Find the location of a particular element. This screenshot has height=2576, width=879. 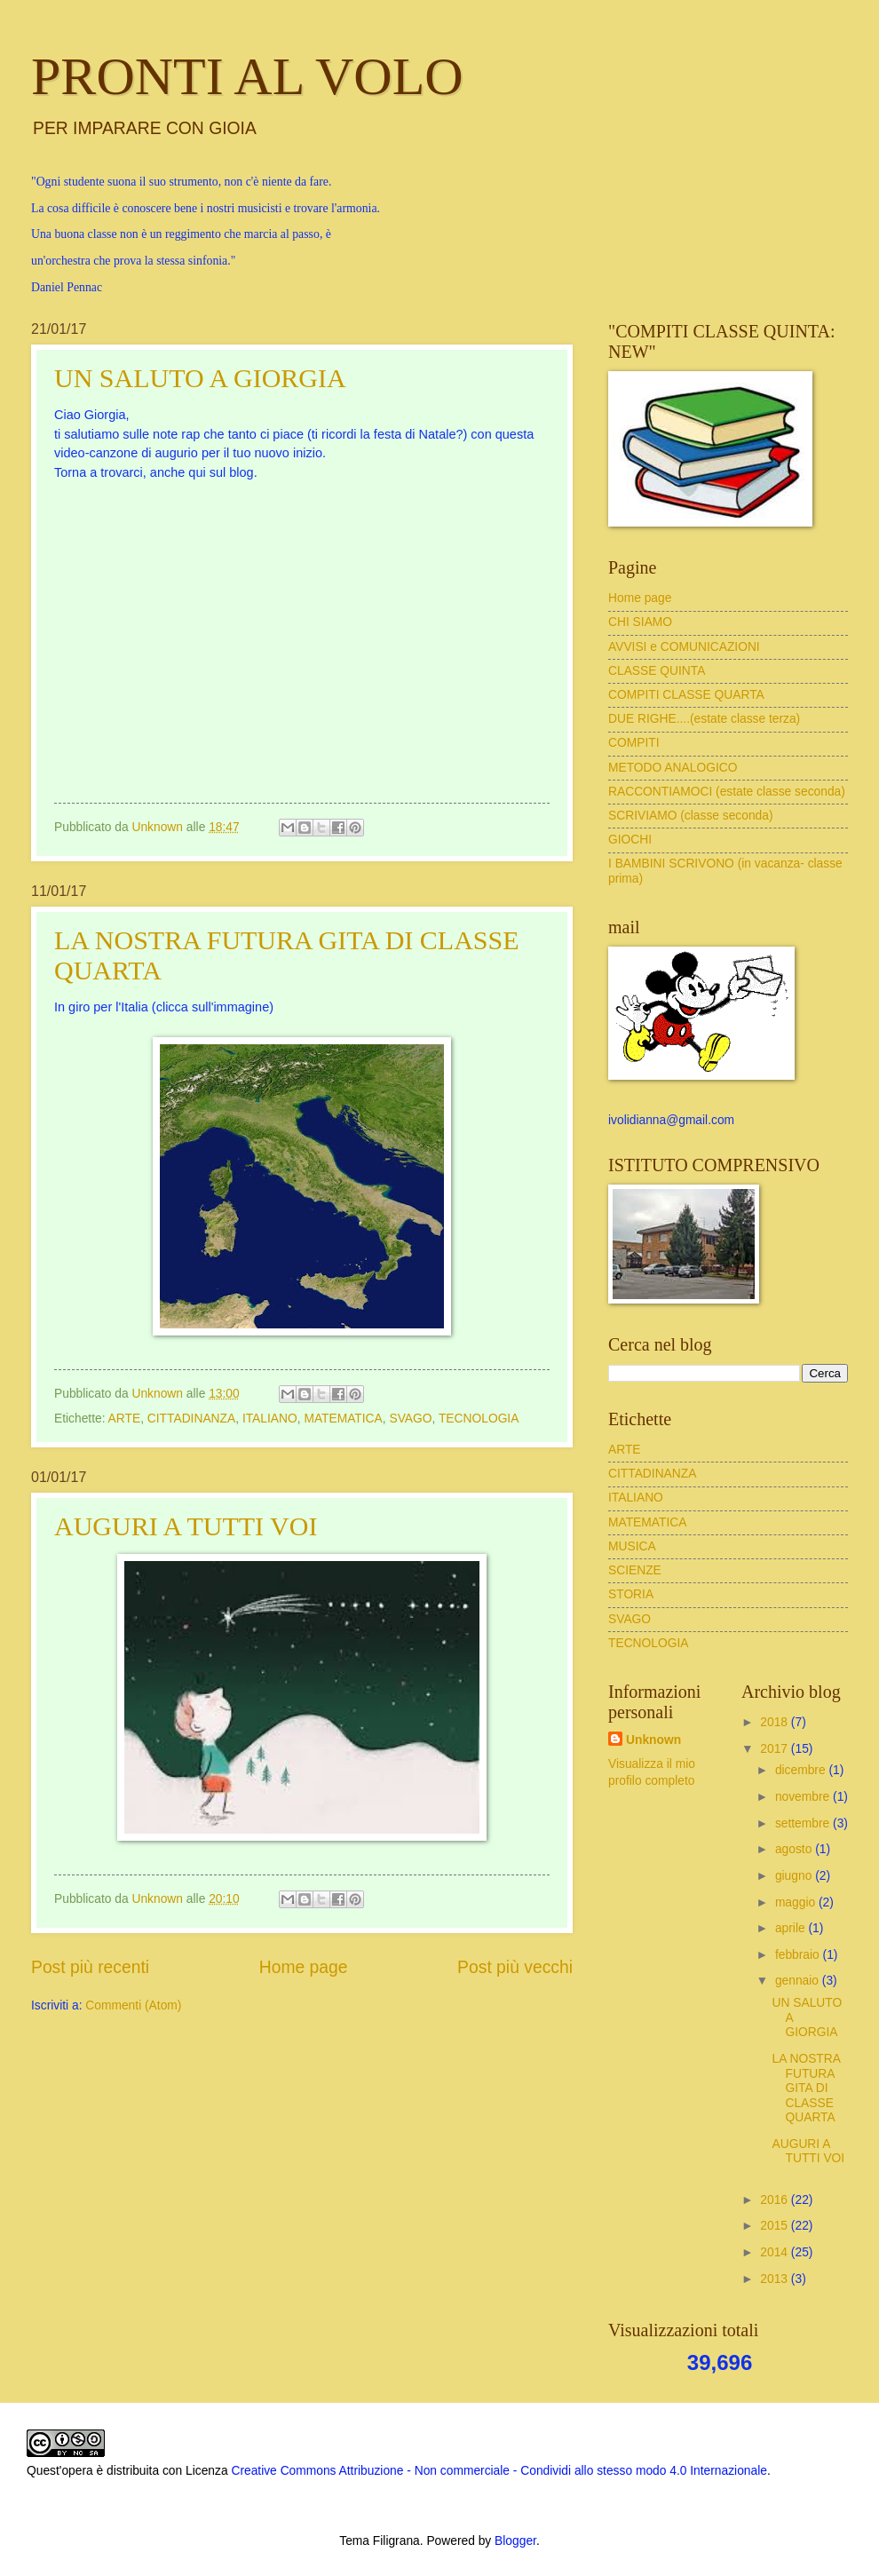

gennaio is located at coordinates (798, 1980).